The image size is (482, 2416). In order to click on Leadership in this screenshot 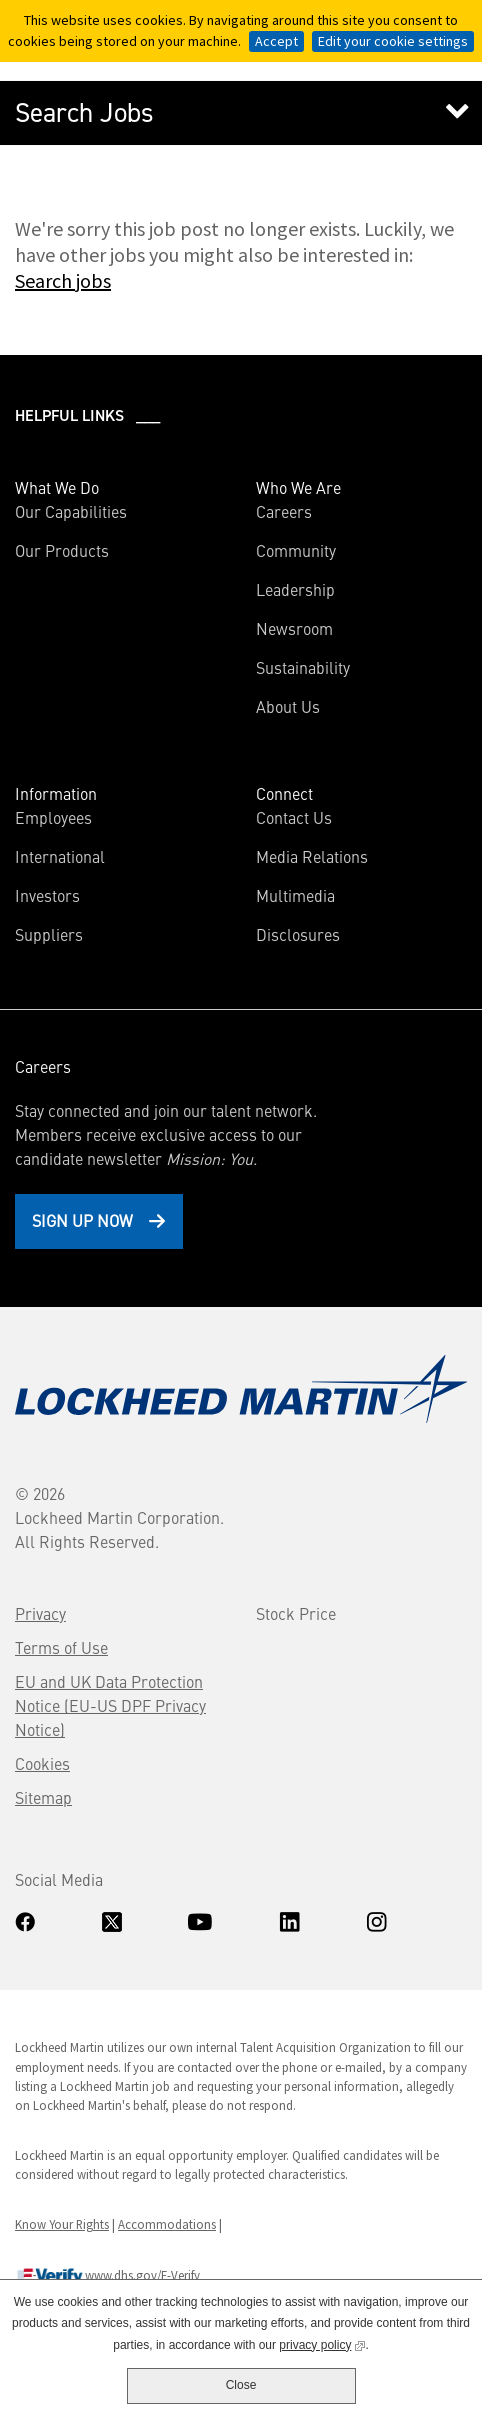, I will do `click(295, 589)`.